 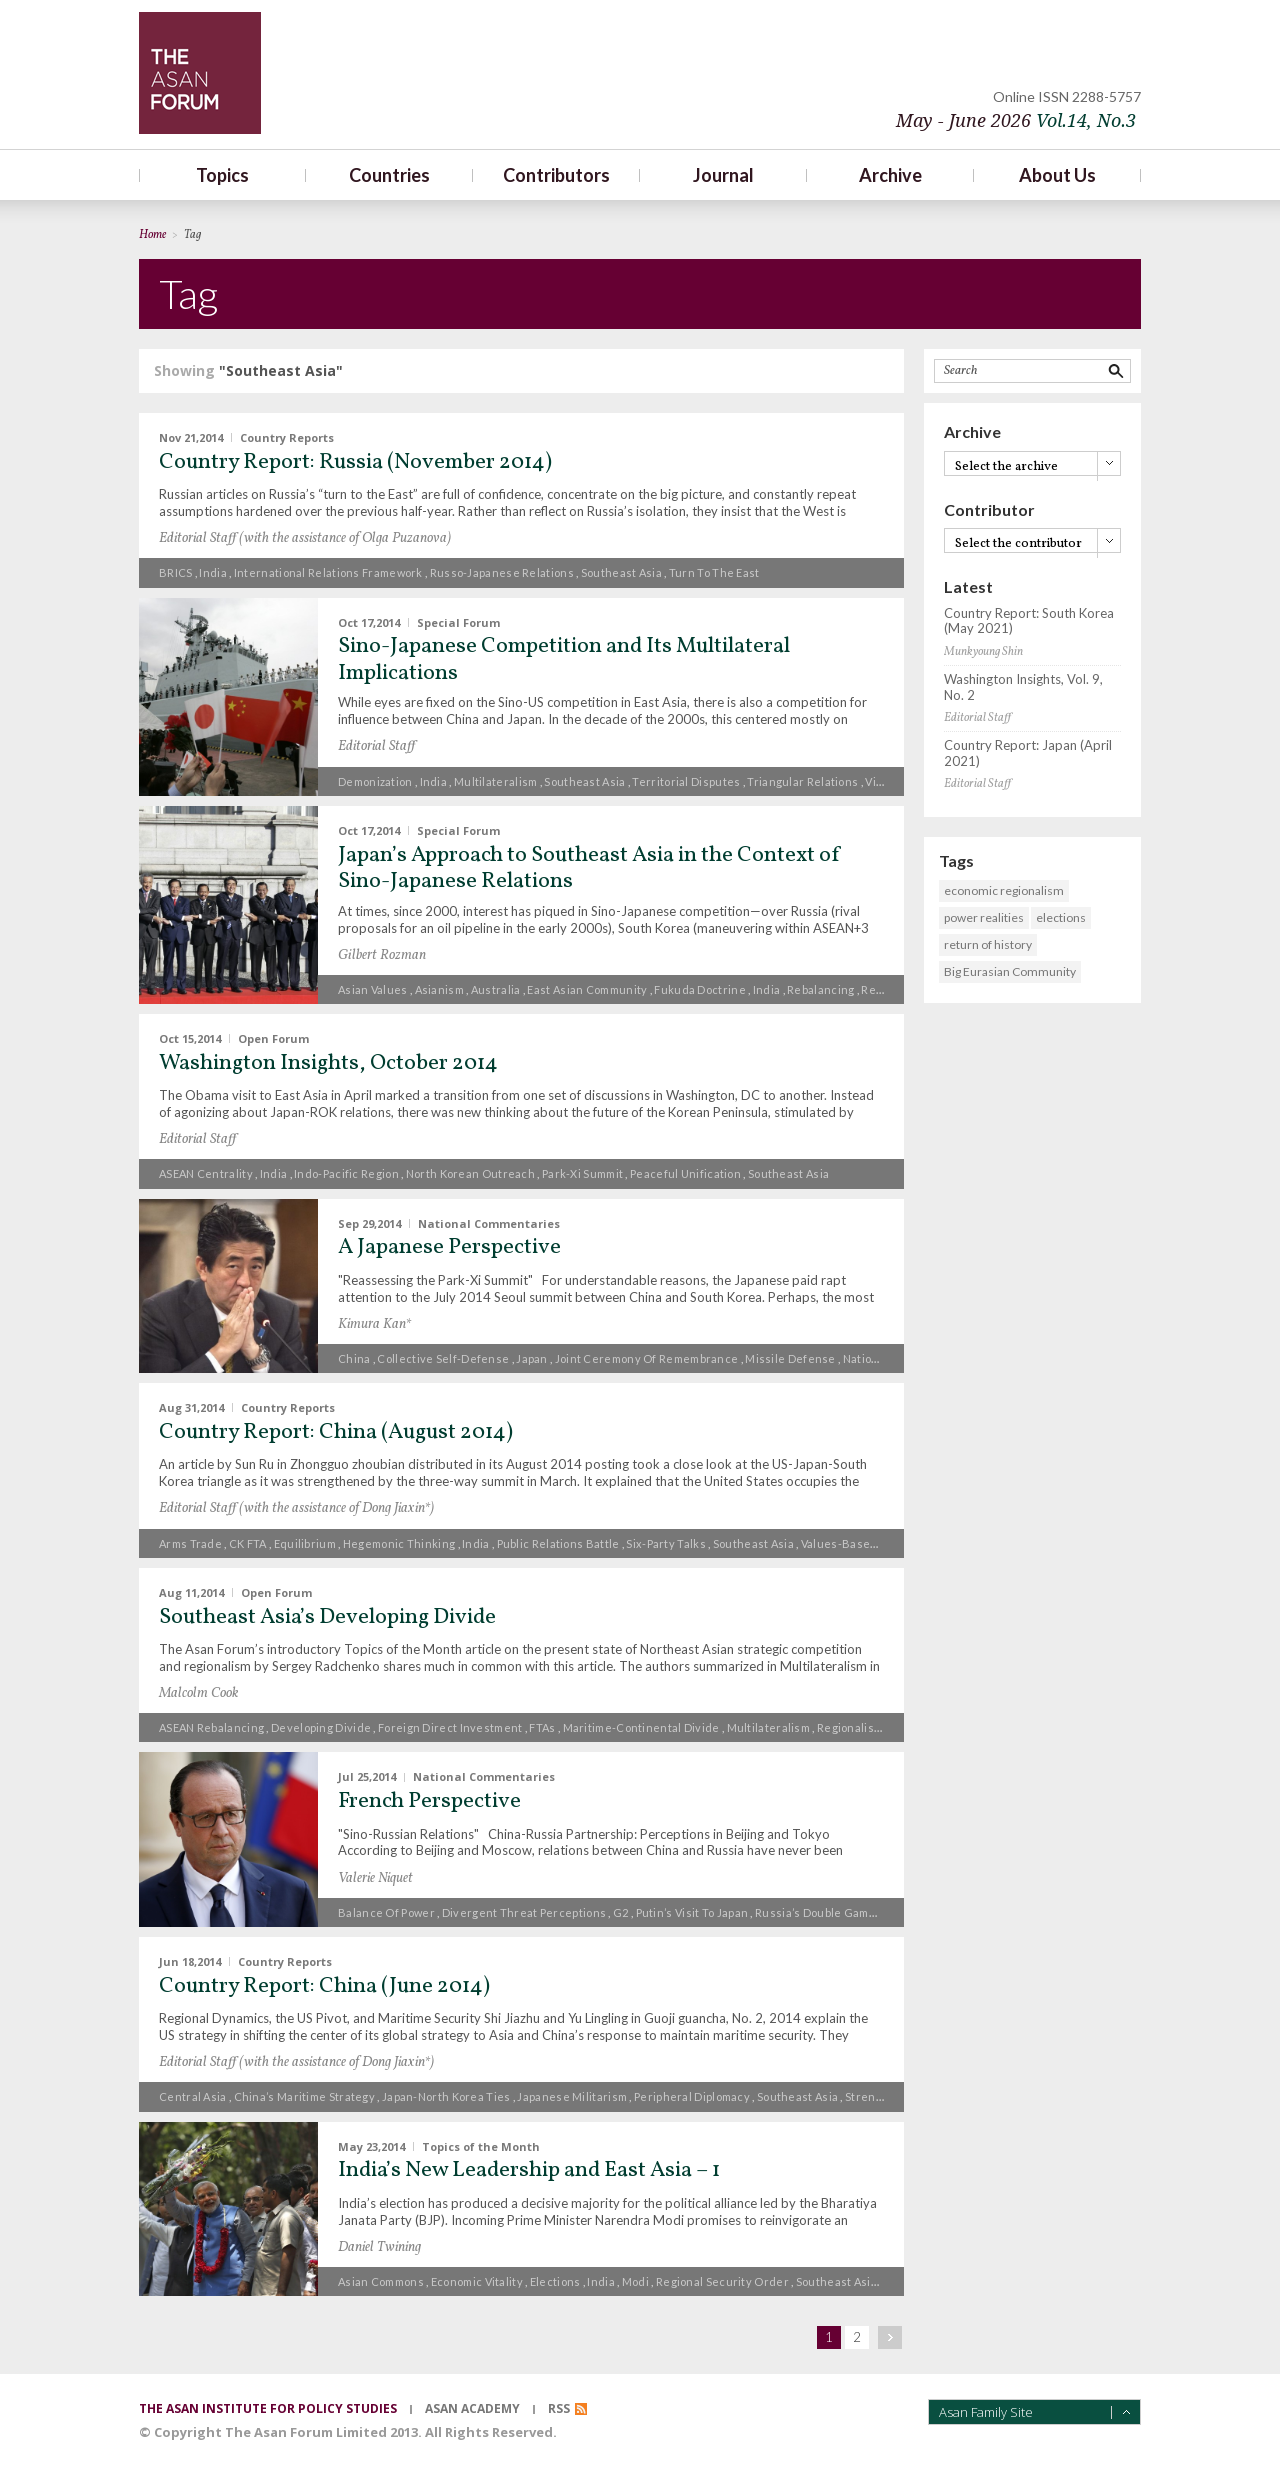 I want to click on North Korean outreach, so click(x=470, y=1173).